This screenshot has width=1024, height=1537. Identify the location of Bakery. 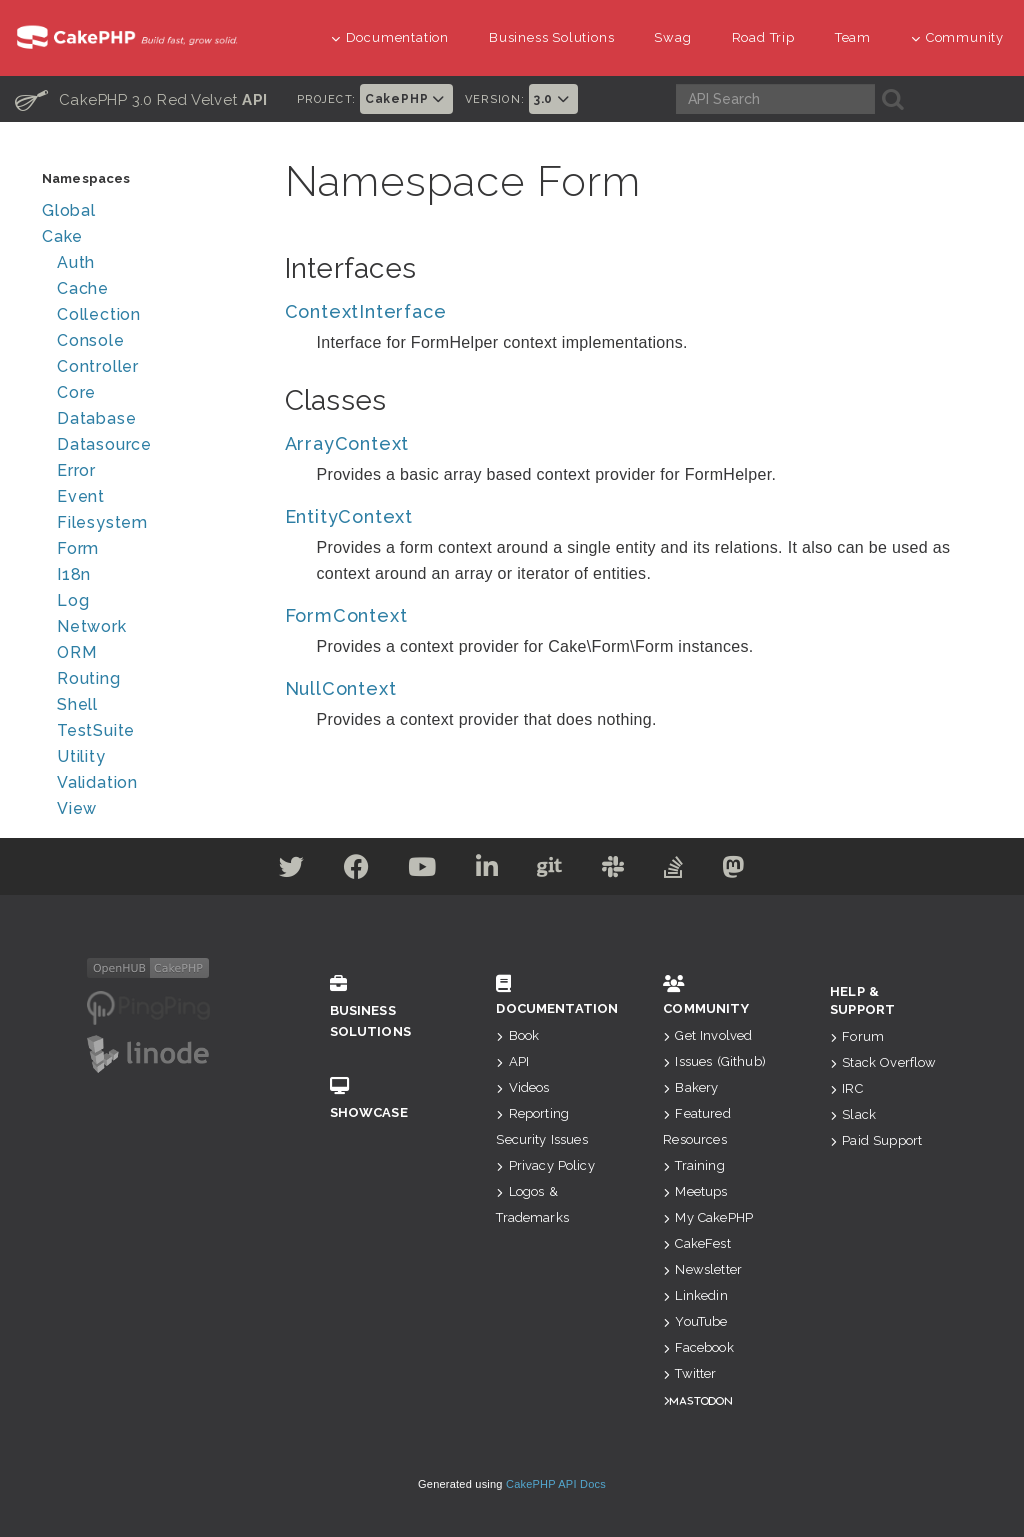
(690, 1087).